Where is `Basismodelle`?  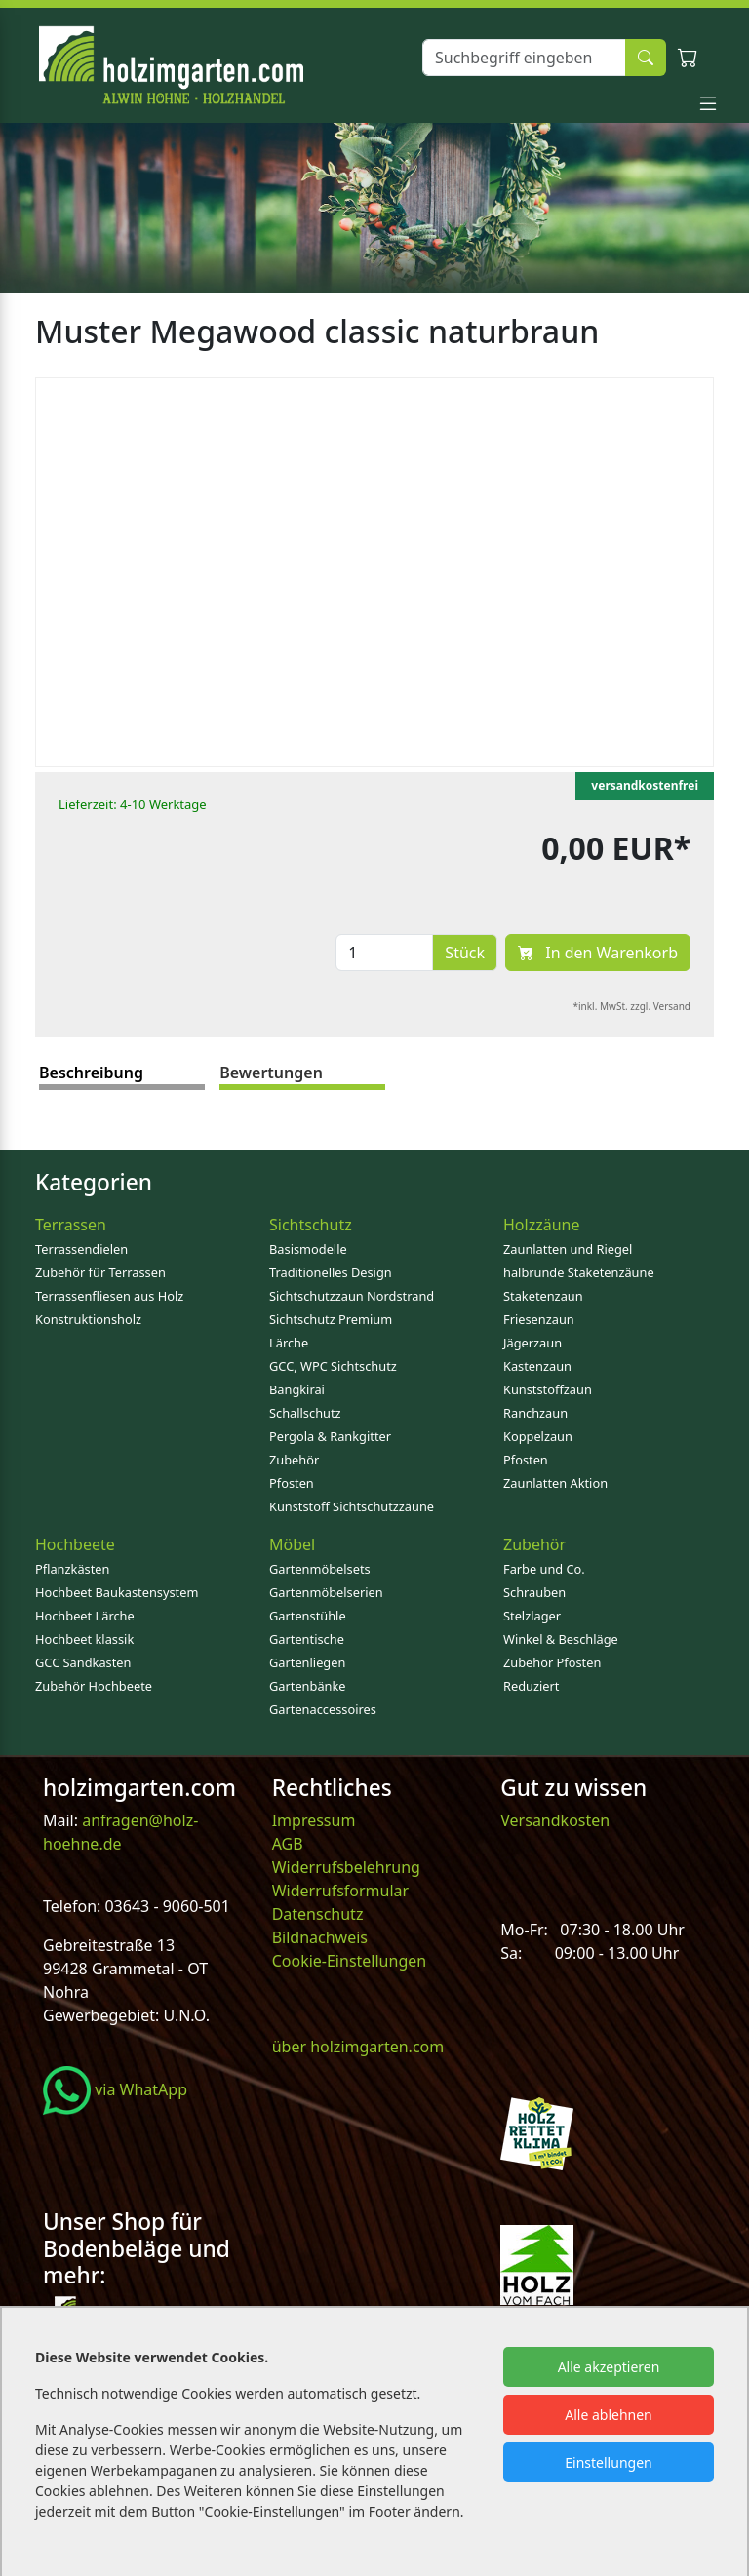 Basismodelle is located at coordinates (308, 1249).